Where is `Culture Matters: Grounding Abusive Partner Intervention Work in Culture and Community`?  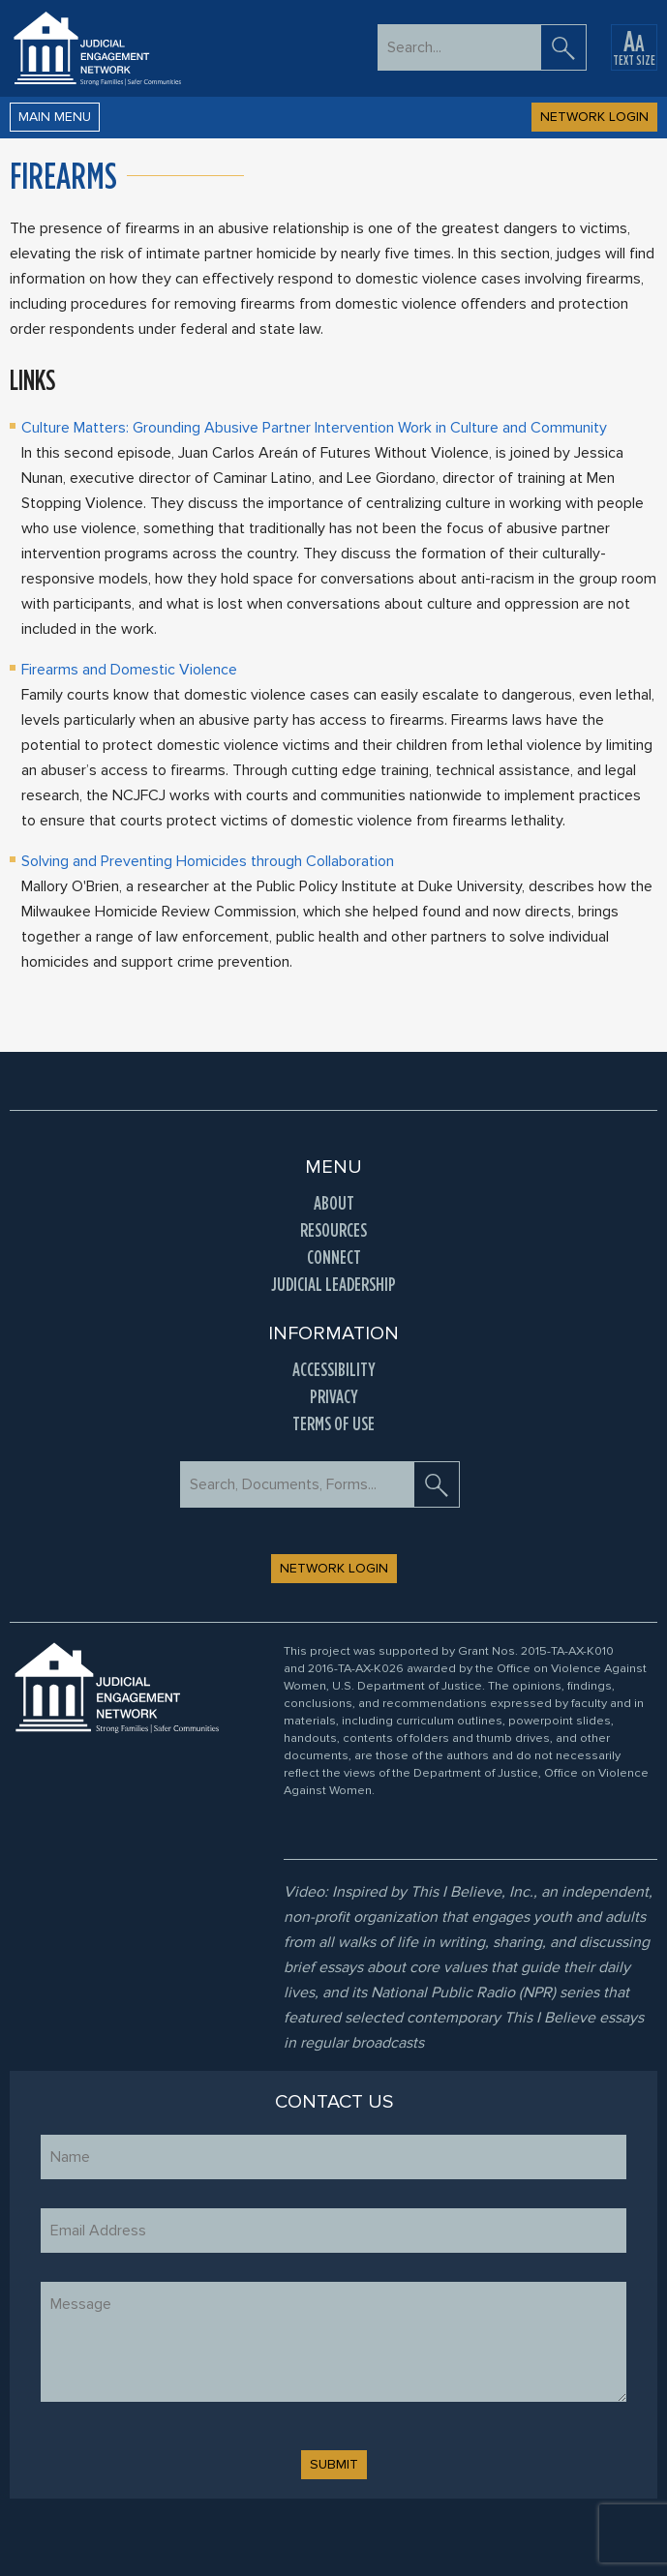
Culture Matters: Grounding Abusive Partner Intervention Work in Culture and Community is located at coordinates (314, 427).